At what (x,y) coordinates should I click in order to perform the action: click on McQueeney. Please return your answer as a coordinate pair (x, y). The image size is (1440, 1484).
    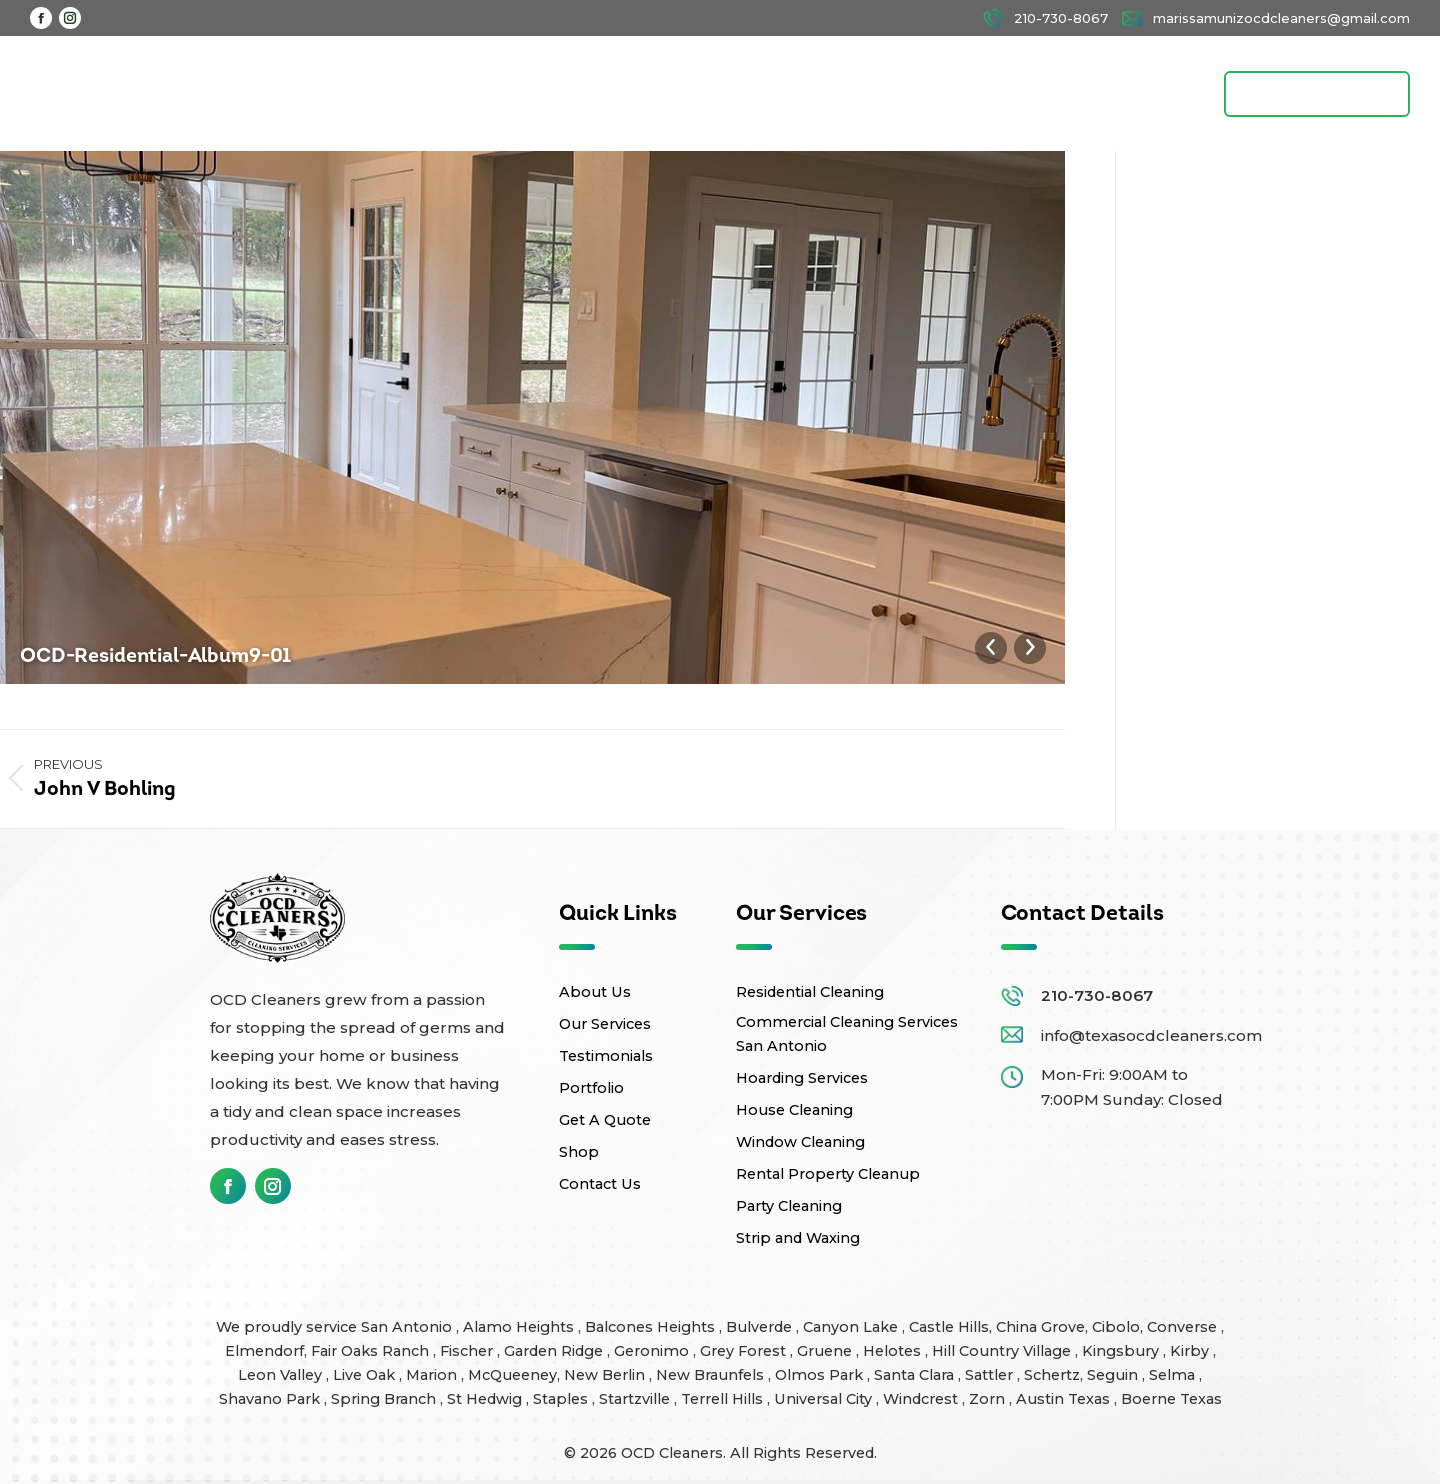
    Looking at the image, I should click on (512, 1374).